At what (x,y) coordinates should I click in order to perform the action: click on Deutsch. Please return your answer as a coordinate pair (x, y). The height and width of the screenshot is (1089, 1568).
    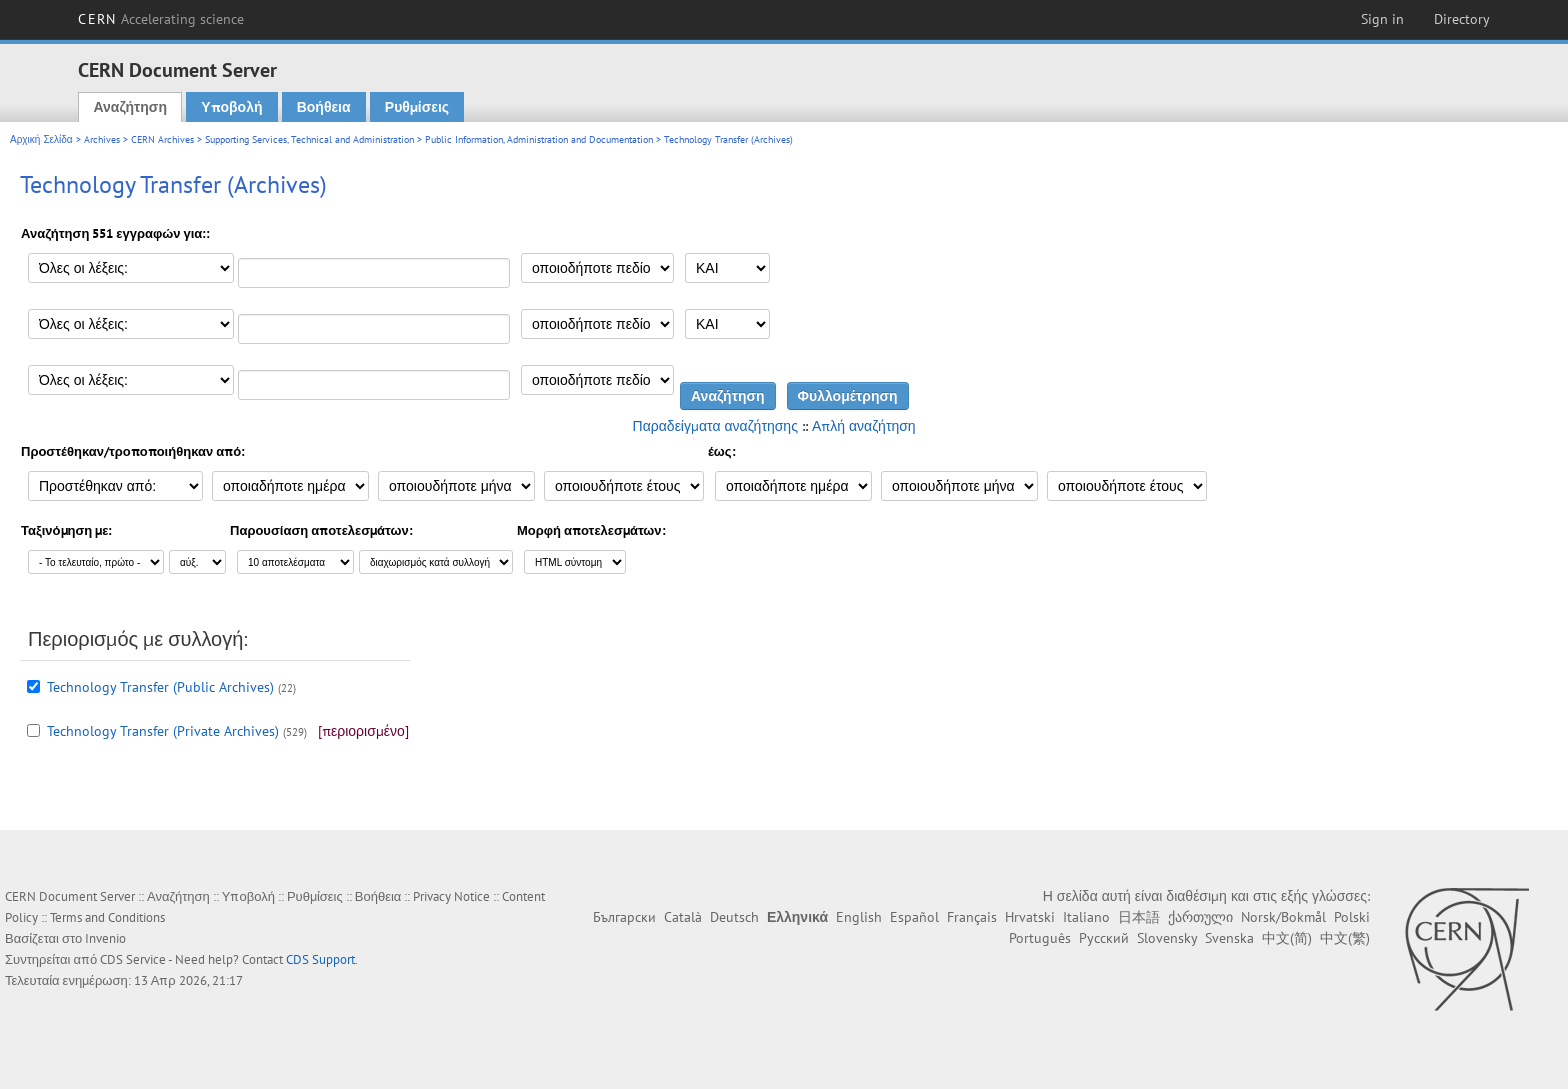
    Looking at the image, I should click on (734, 917).